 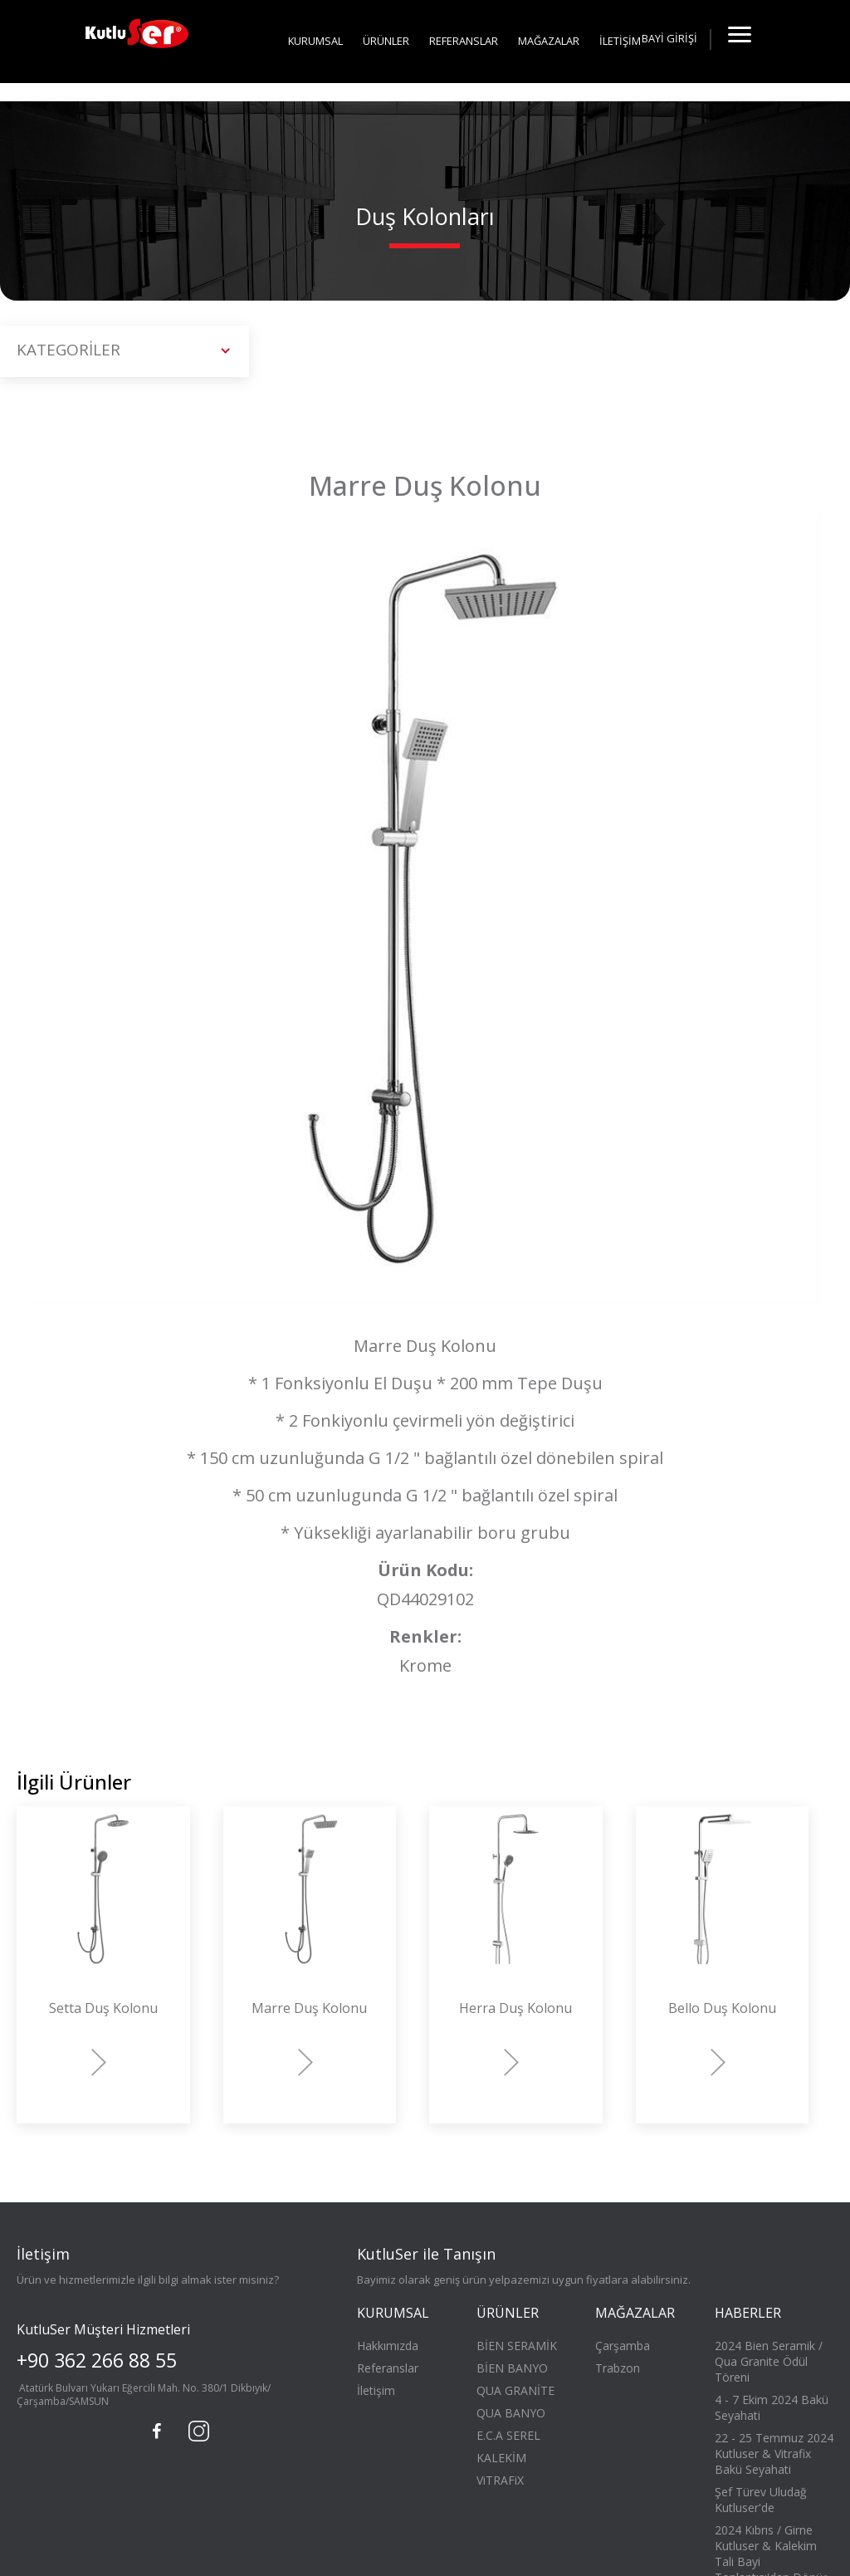 What do you see at coordinates (774, 2453) in the screenshot?
I see `22 - 25 Temmuz 2024 Kutluser & Vitrafix Bakü Seyahati` at bounding box center [774, 2453].